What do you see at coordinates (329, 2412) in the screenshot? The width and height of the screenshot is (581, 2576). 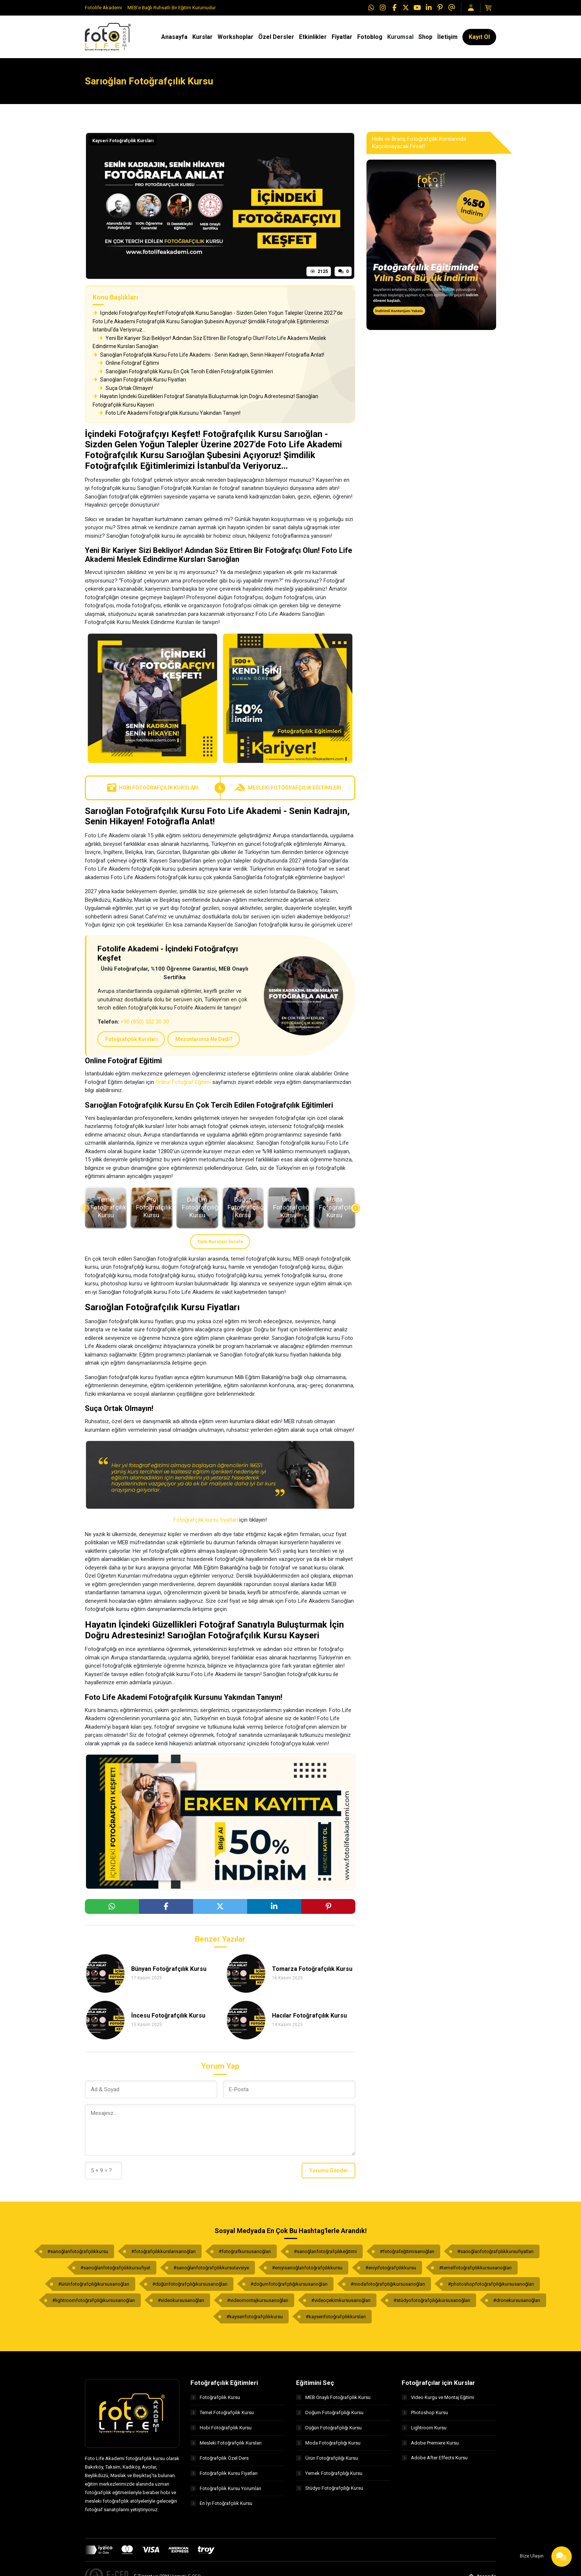 I see `Doğum Fotoğrafçılığı Kursu` at bounding box center [329, 2412].